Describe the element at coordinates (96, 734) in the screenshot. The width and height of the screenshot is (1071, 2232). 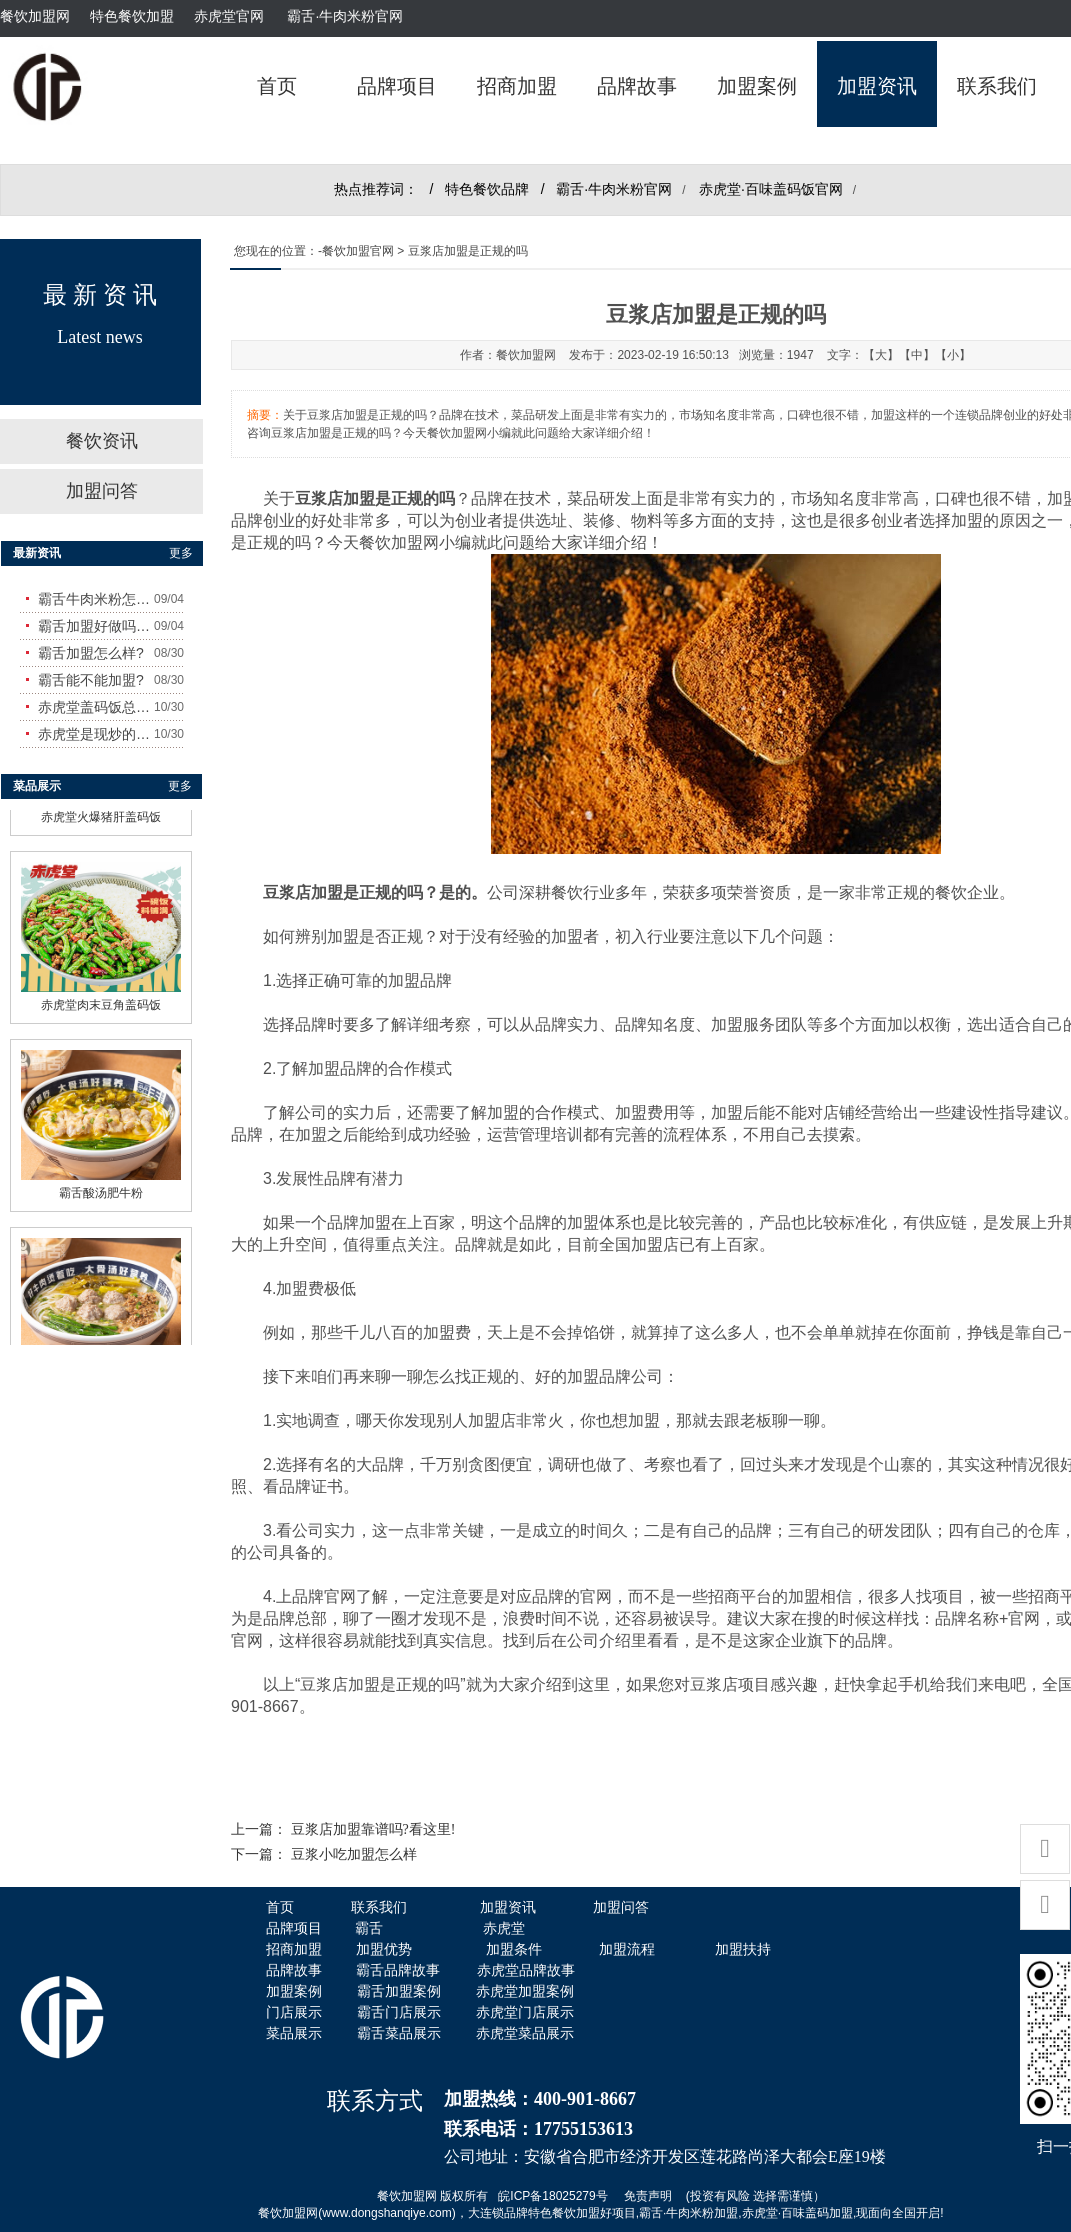
I see `赤虎堂是现炒的吗？味道怎` at that location.